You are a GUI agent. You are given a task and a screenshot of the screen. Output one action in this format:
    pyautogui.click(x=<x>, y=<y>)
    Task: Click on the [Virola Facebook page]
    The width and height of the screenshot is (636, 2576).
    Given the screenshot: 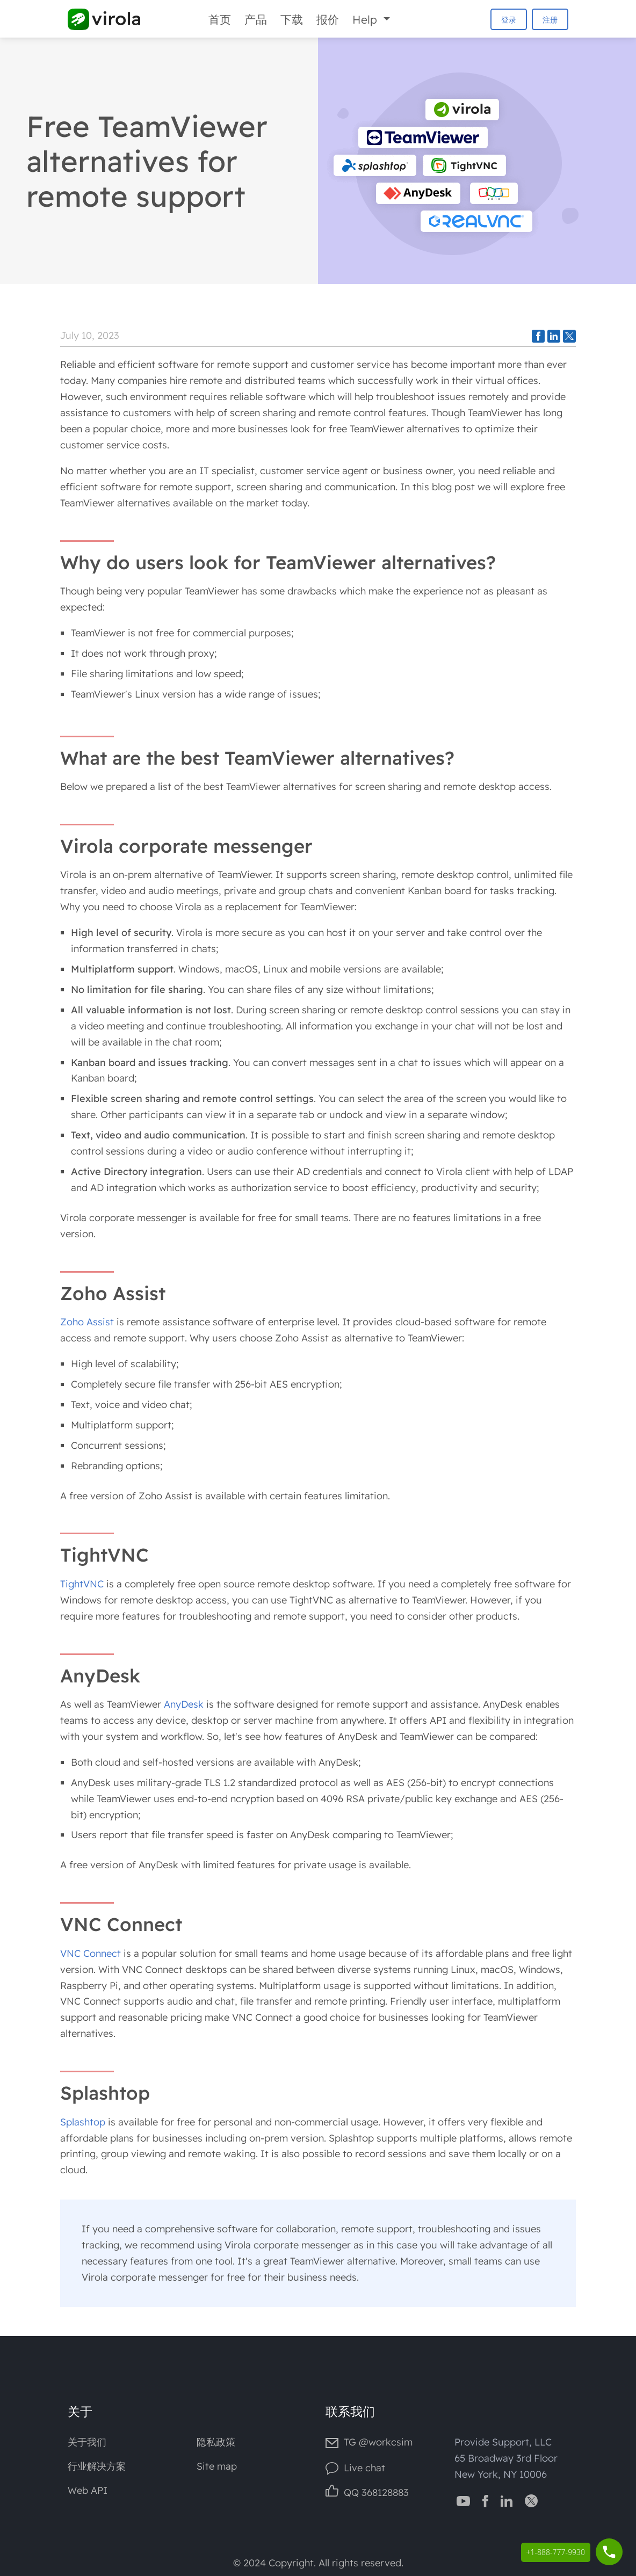 What is the action you would take?
    pyautogui.click(x=485, y=2500)
    